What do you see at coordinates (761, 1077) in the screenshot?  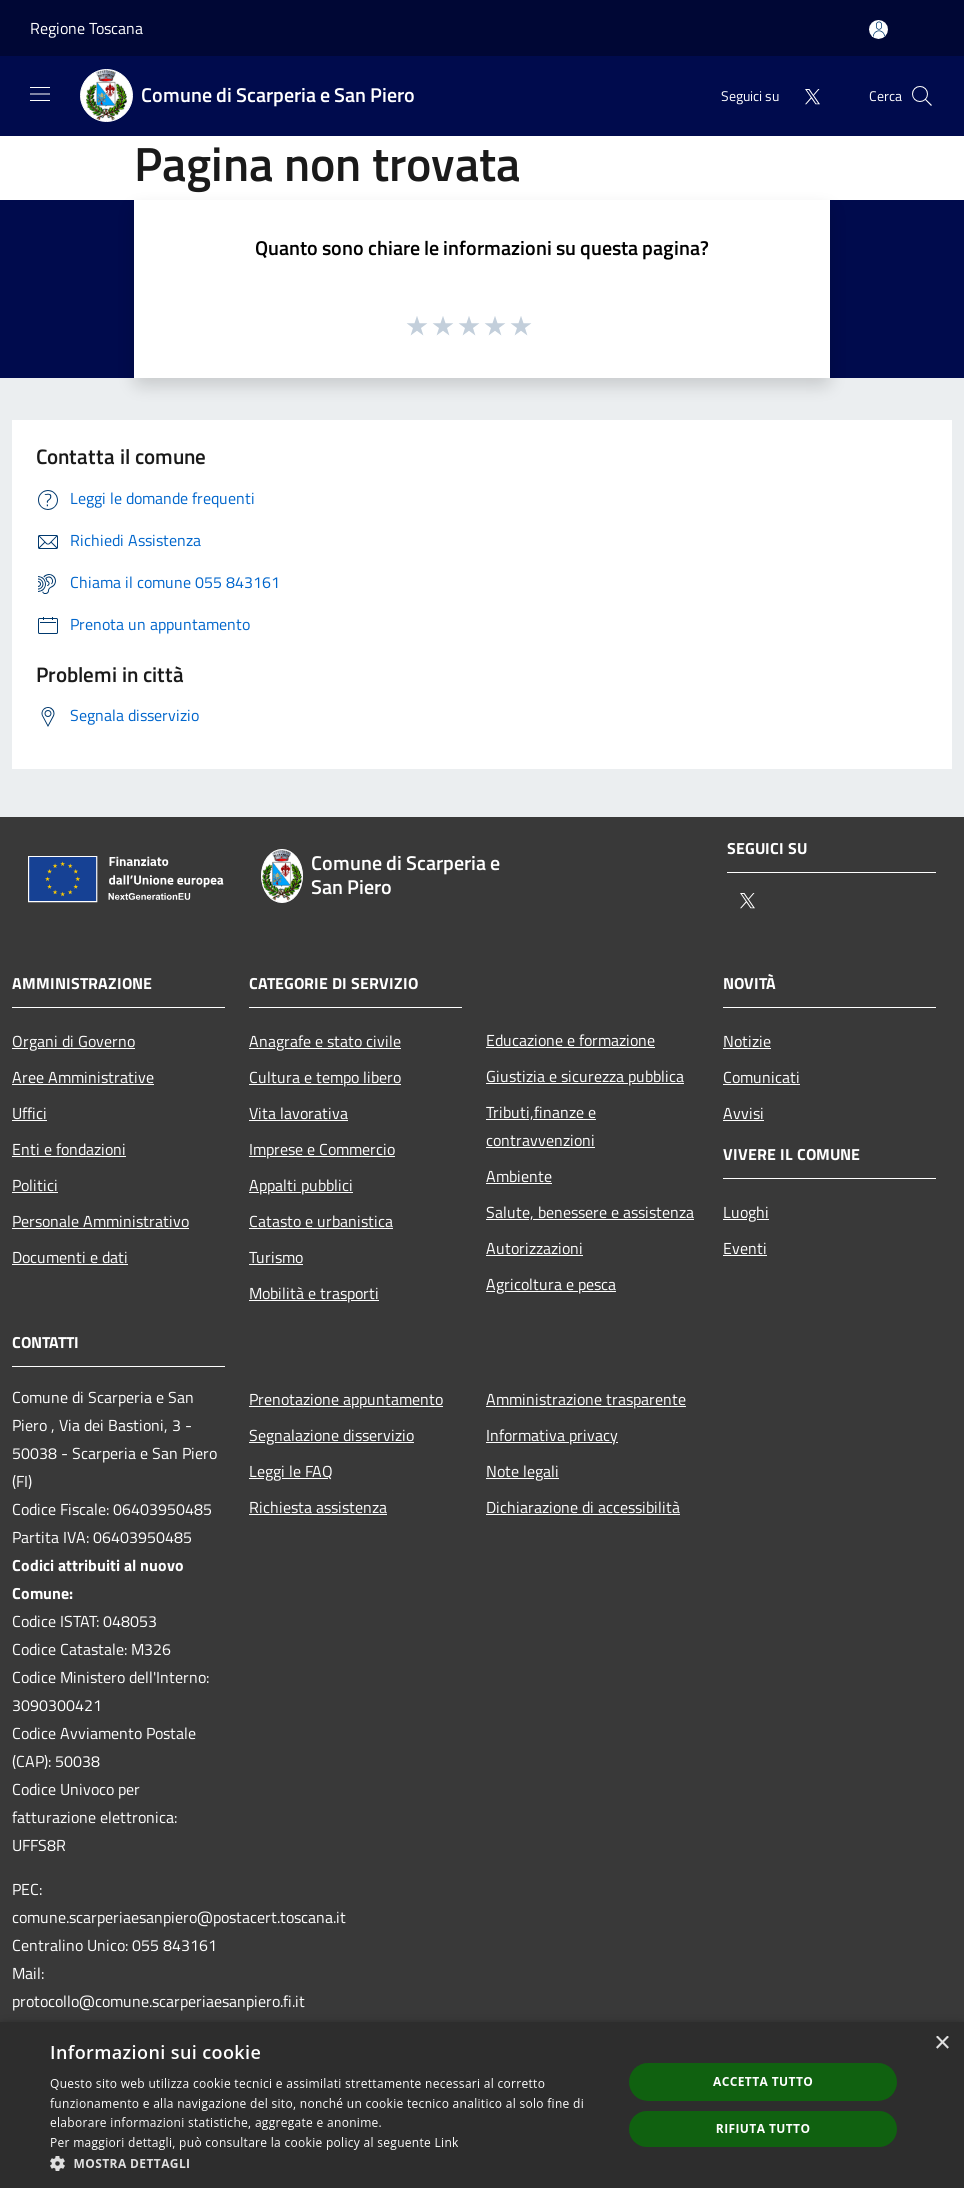 I see `Comunicati` at bounding box center [761, 1077].